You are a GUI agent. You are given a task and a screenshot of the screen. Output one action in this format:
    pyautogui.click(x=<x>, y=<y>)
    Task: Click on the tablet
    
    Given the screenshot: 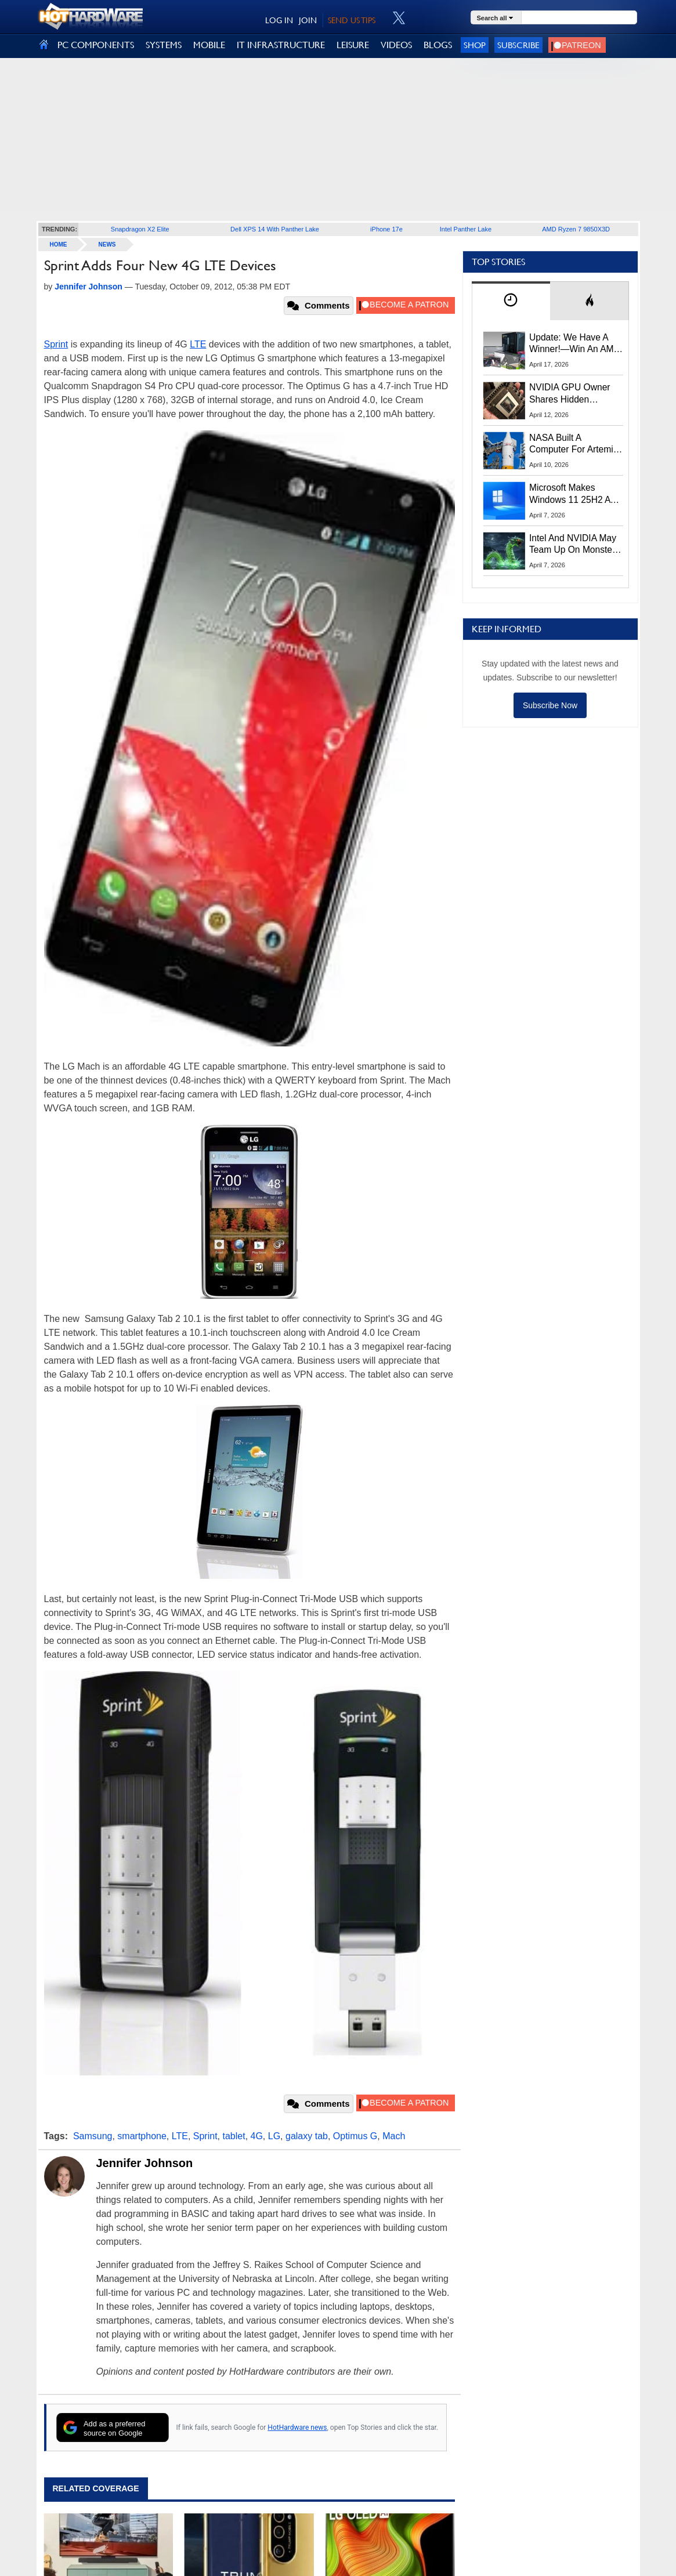 What is the action you would take?
    pyautogui.click(x=233, y=2136)
    